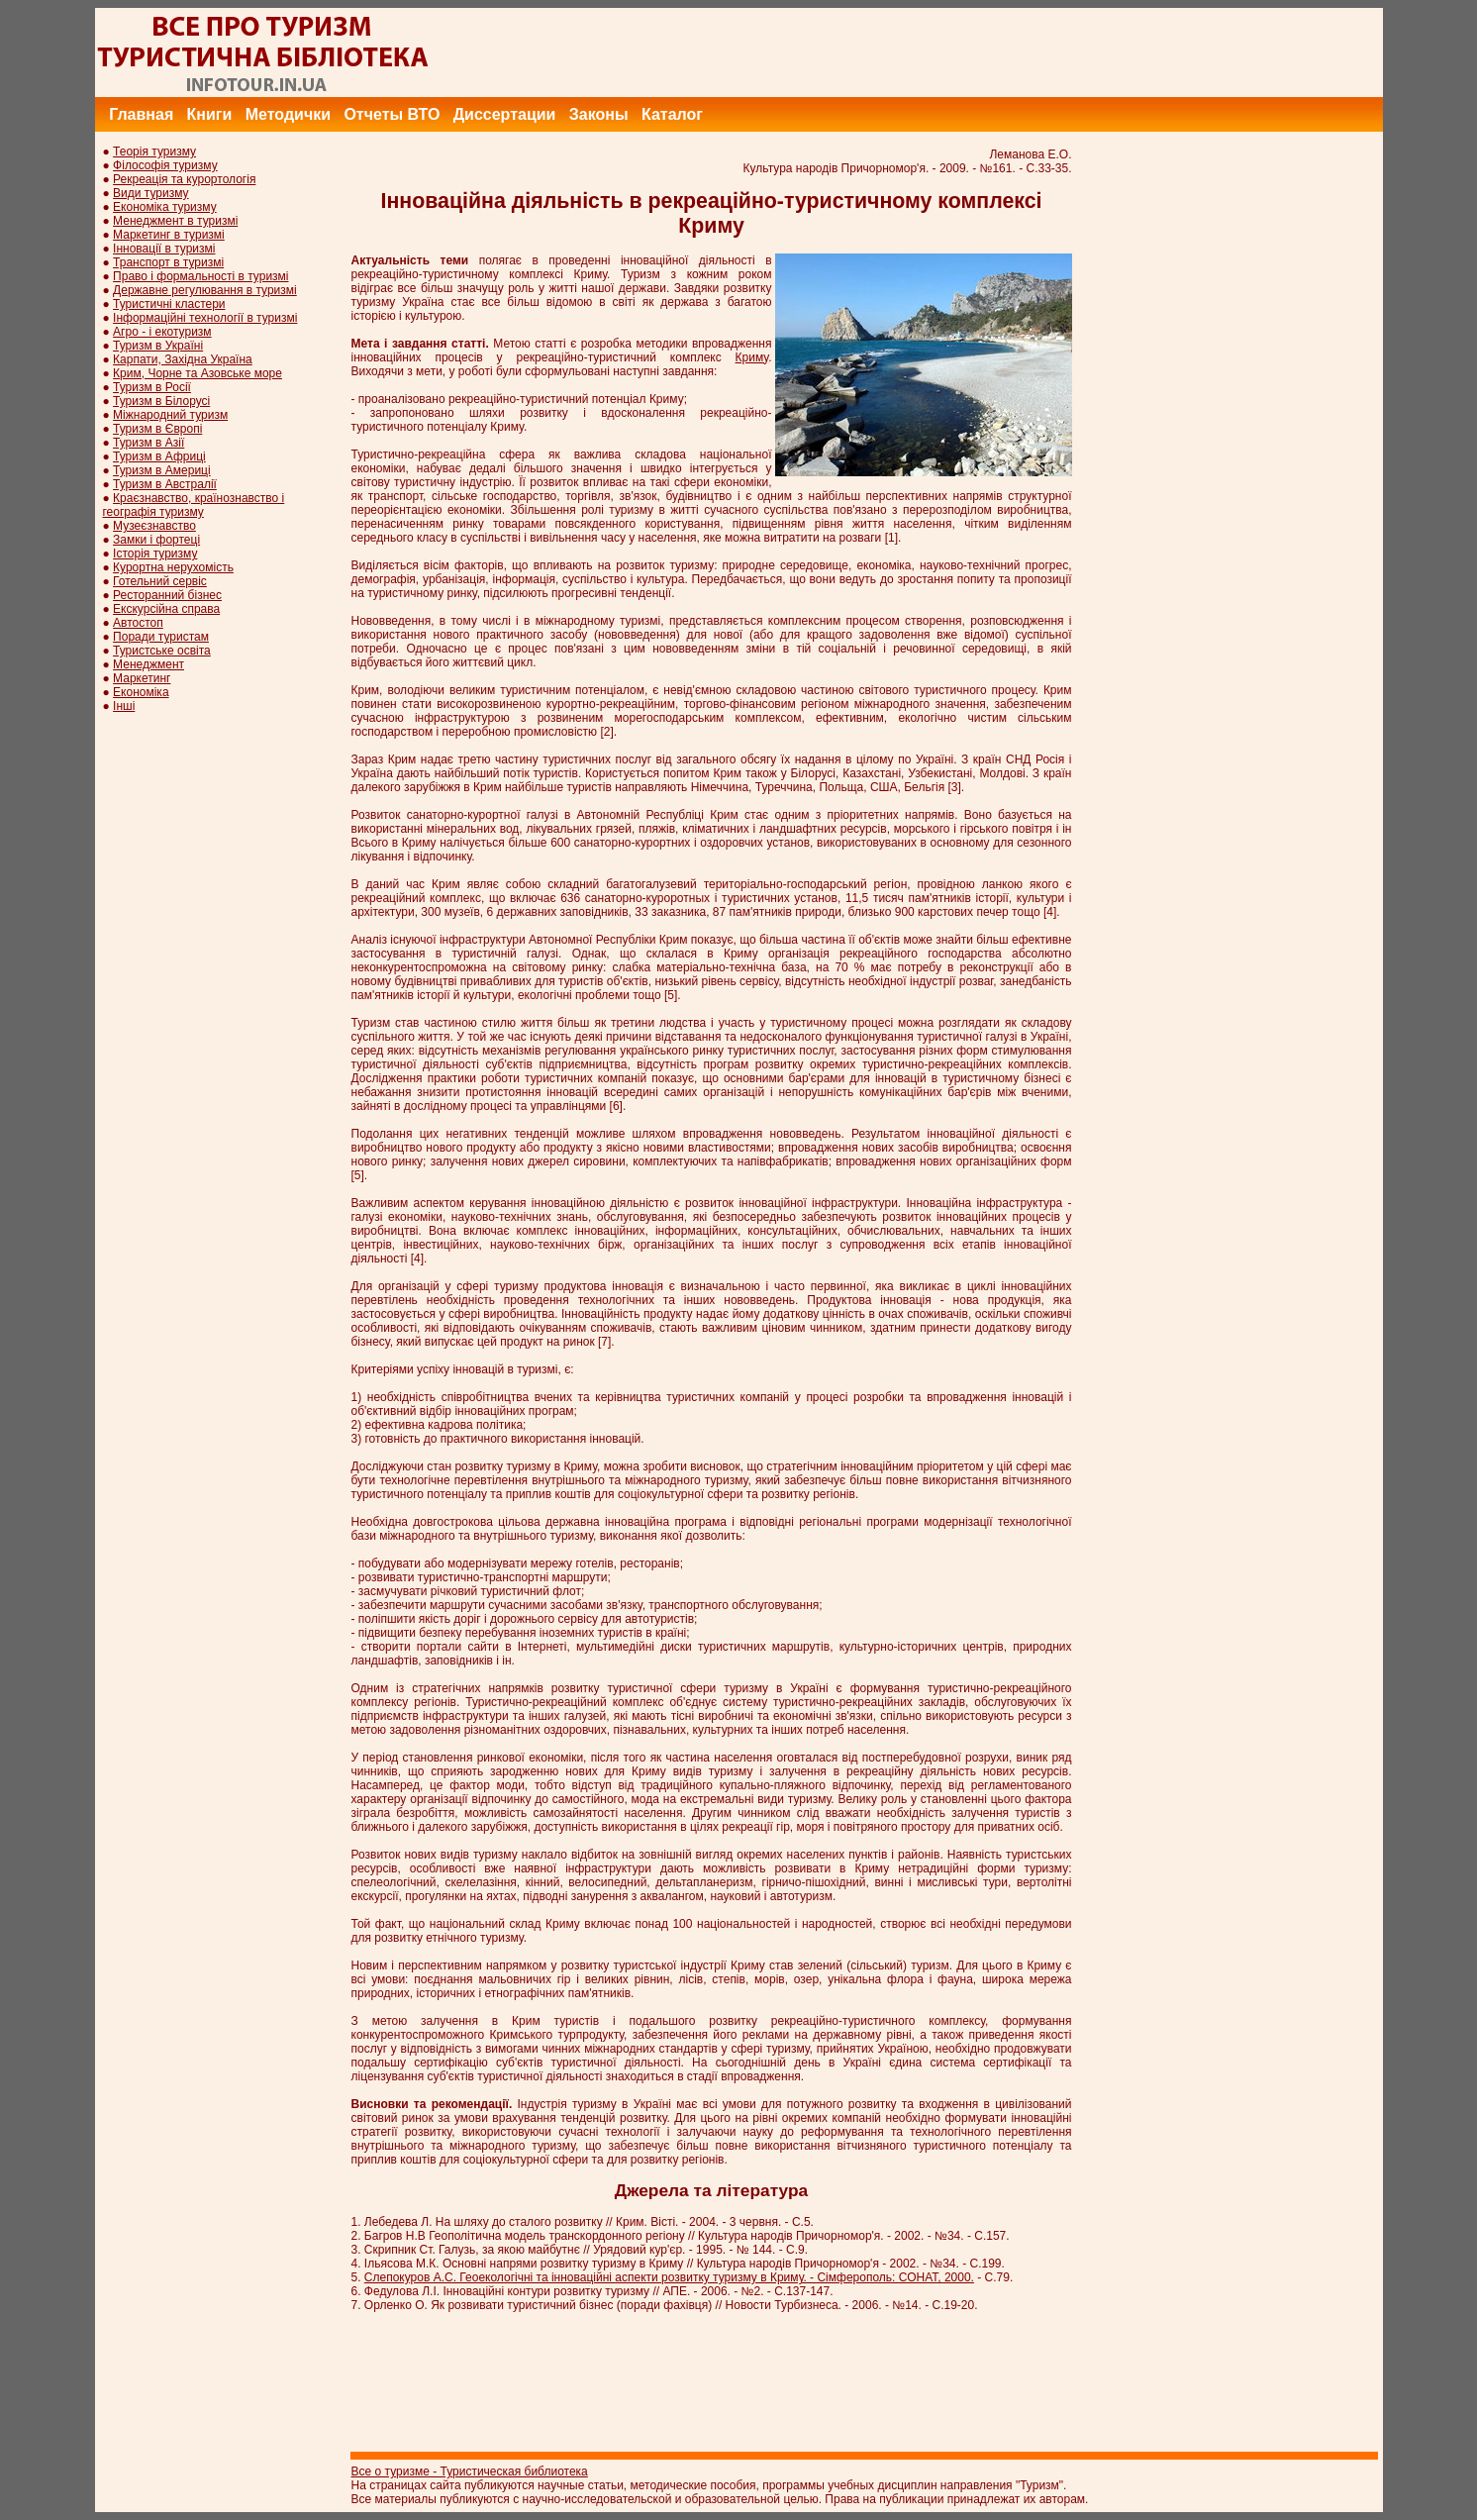  I want to click on Карпати, Західна Україна, so click(182, 359).